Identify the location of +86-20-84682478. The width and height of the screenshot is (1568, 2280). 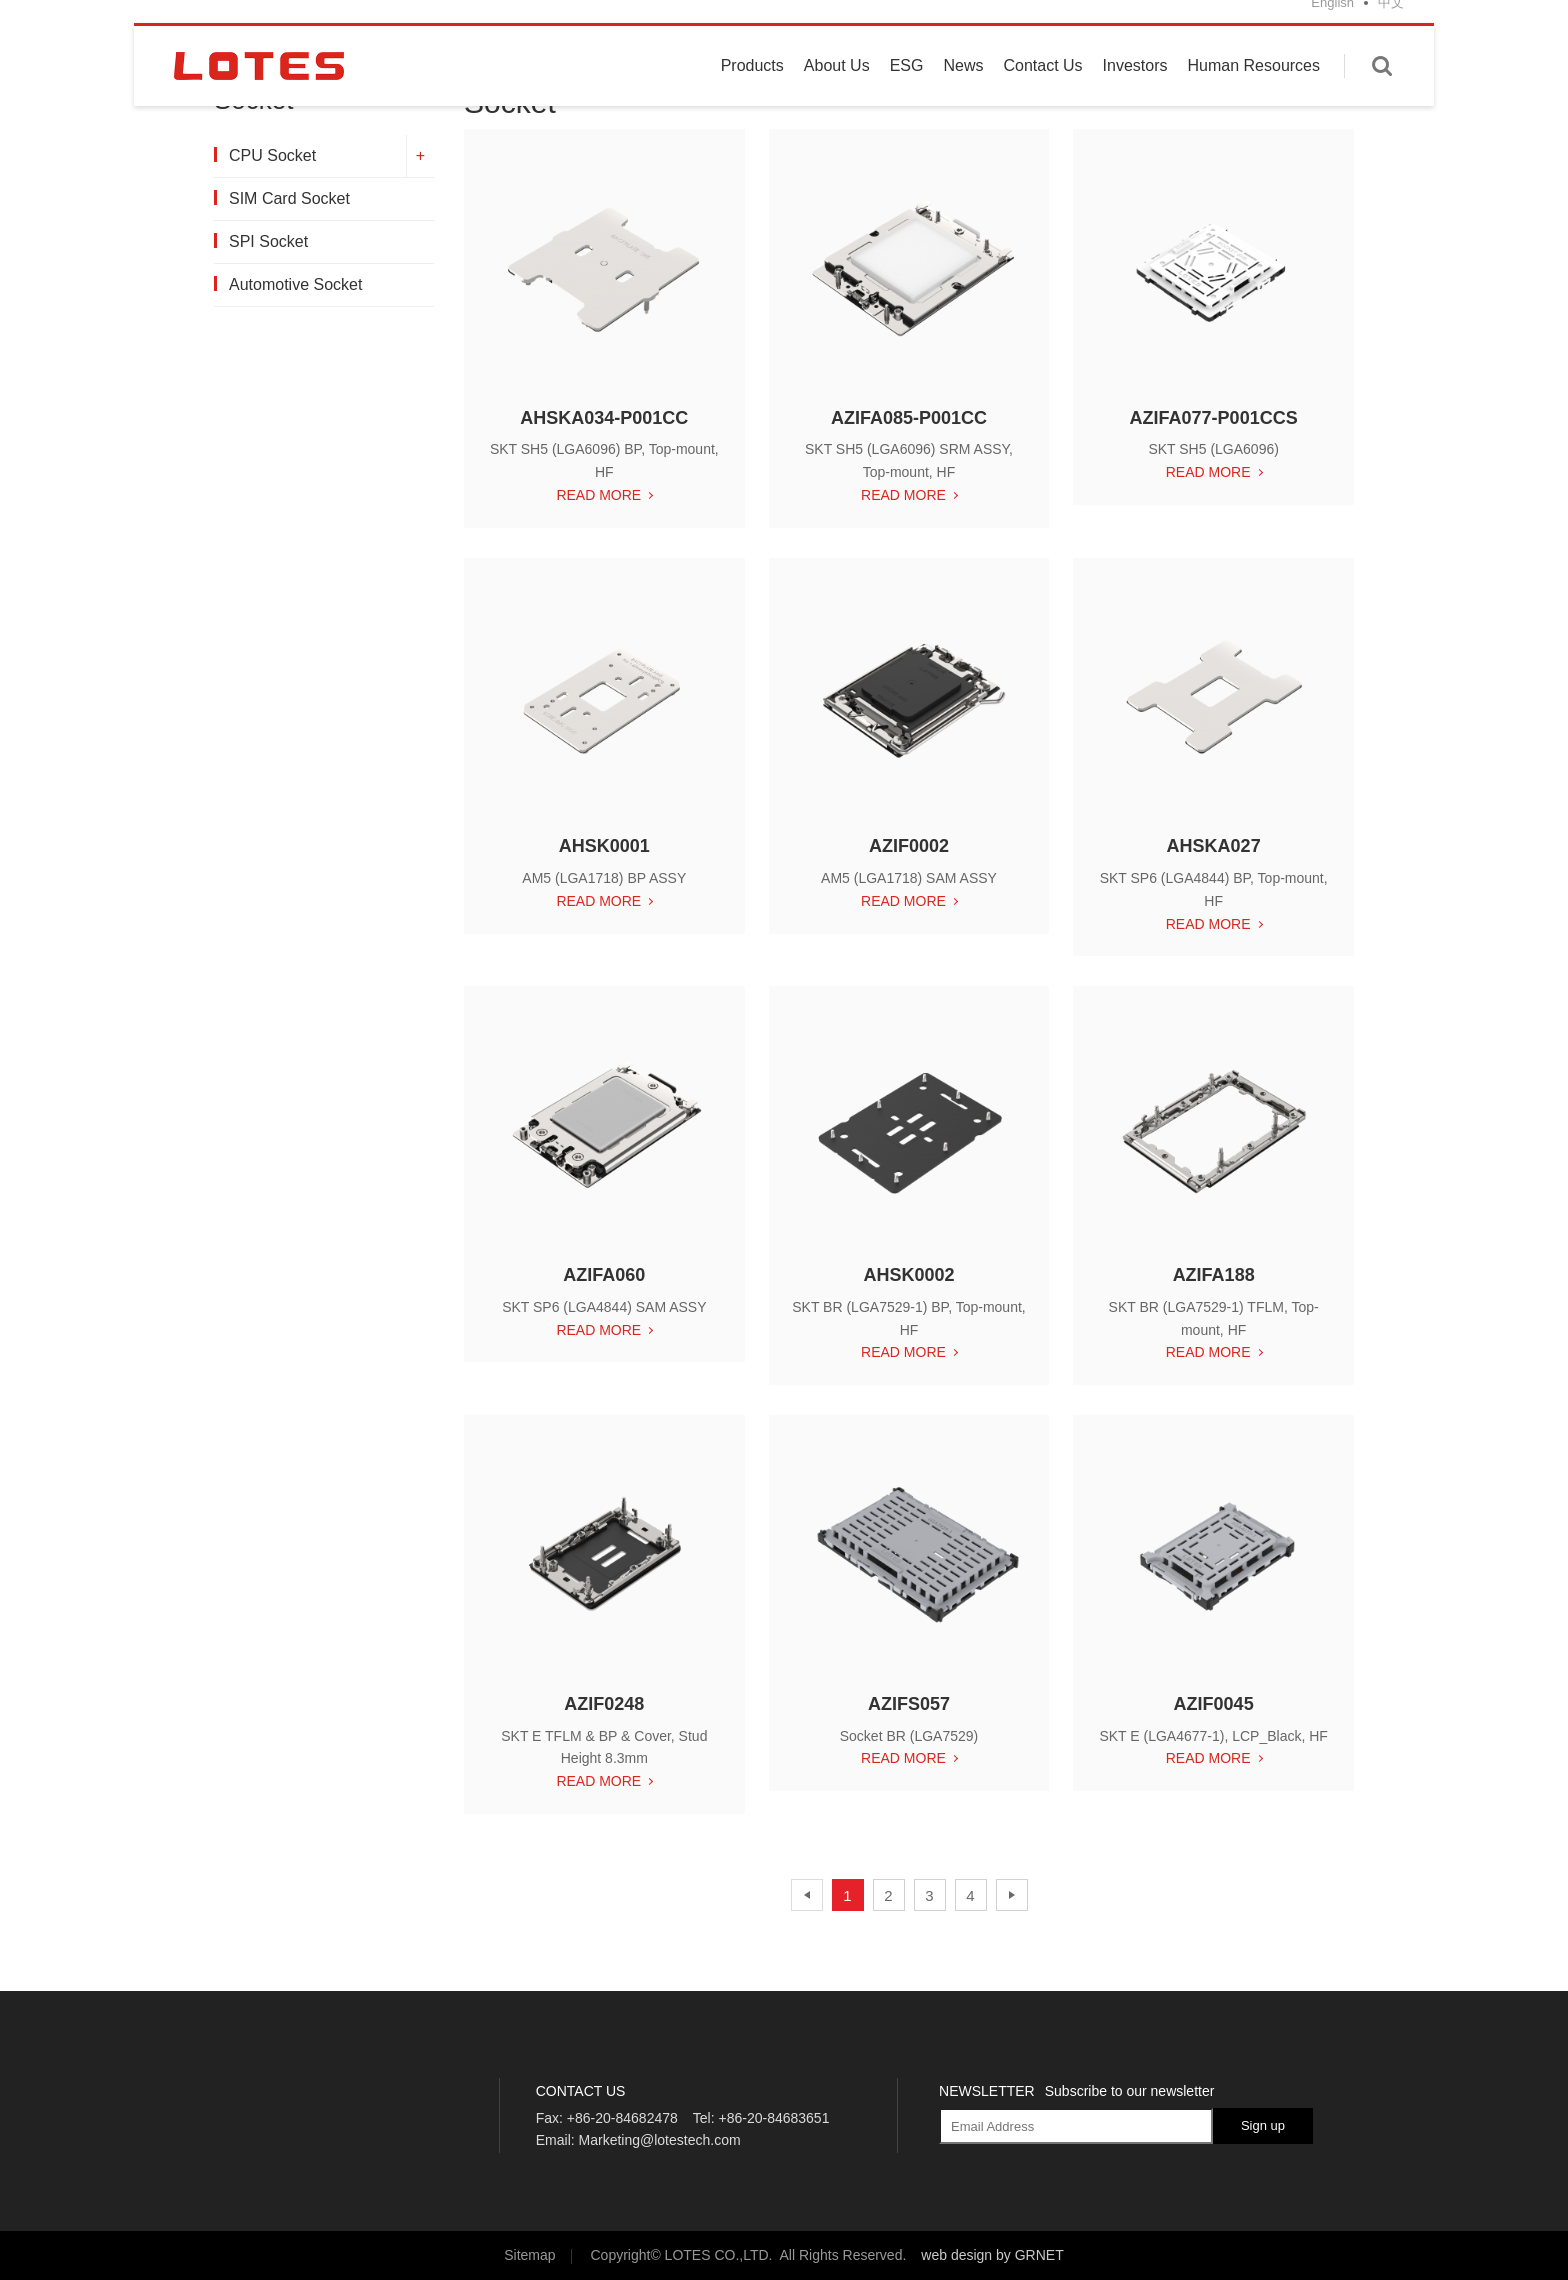
(622, 2118).